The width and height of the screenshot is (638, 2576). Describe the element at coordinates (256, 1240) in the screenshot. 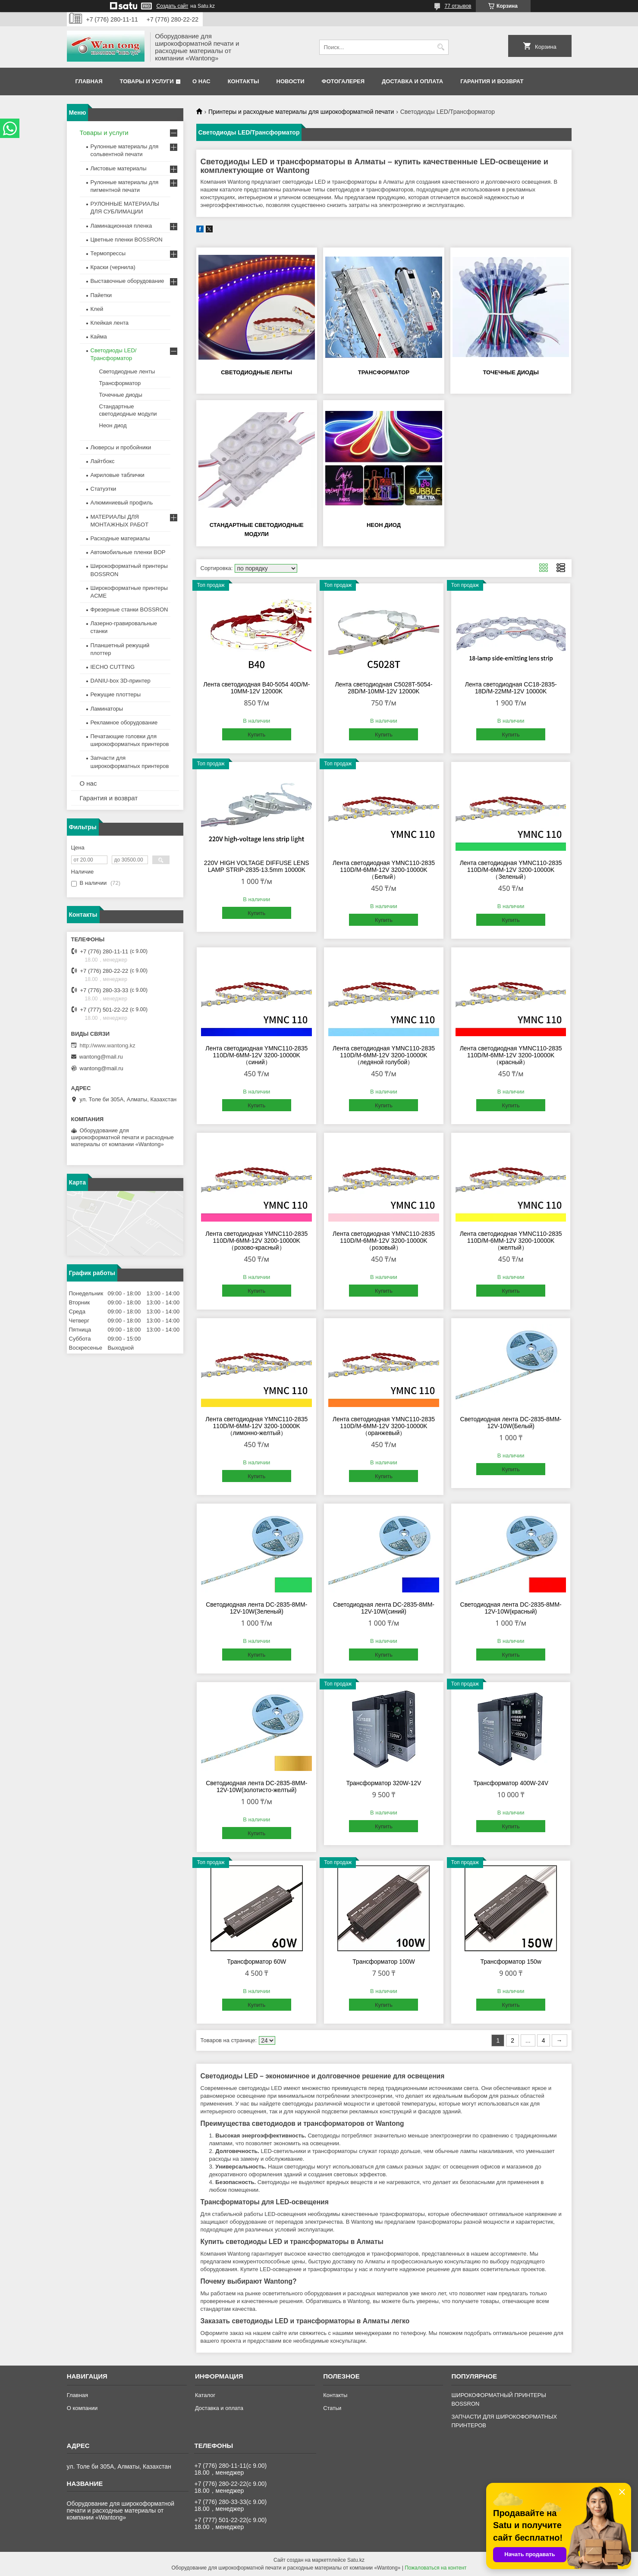

I see `Лента светодиодная YMNC110-2835 110D/M-6MM-12V 3200-10000K（розово-красный）` at that location.